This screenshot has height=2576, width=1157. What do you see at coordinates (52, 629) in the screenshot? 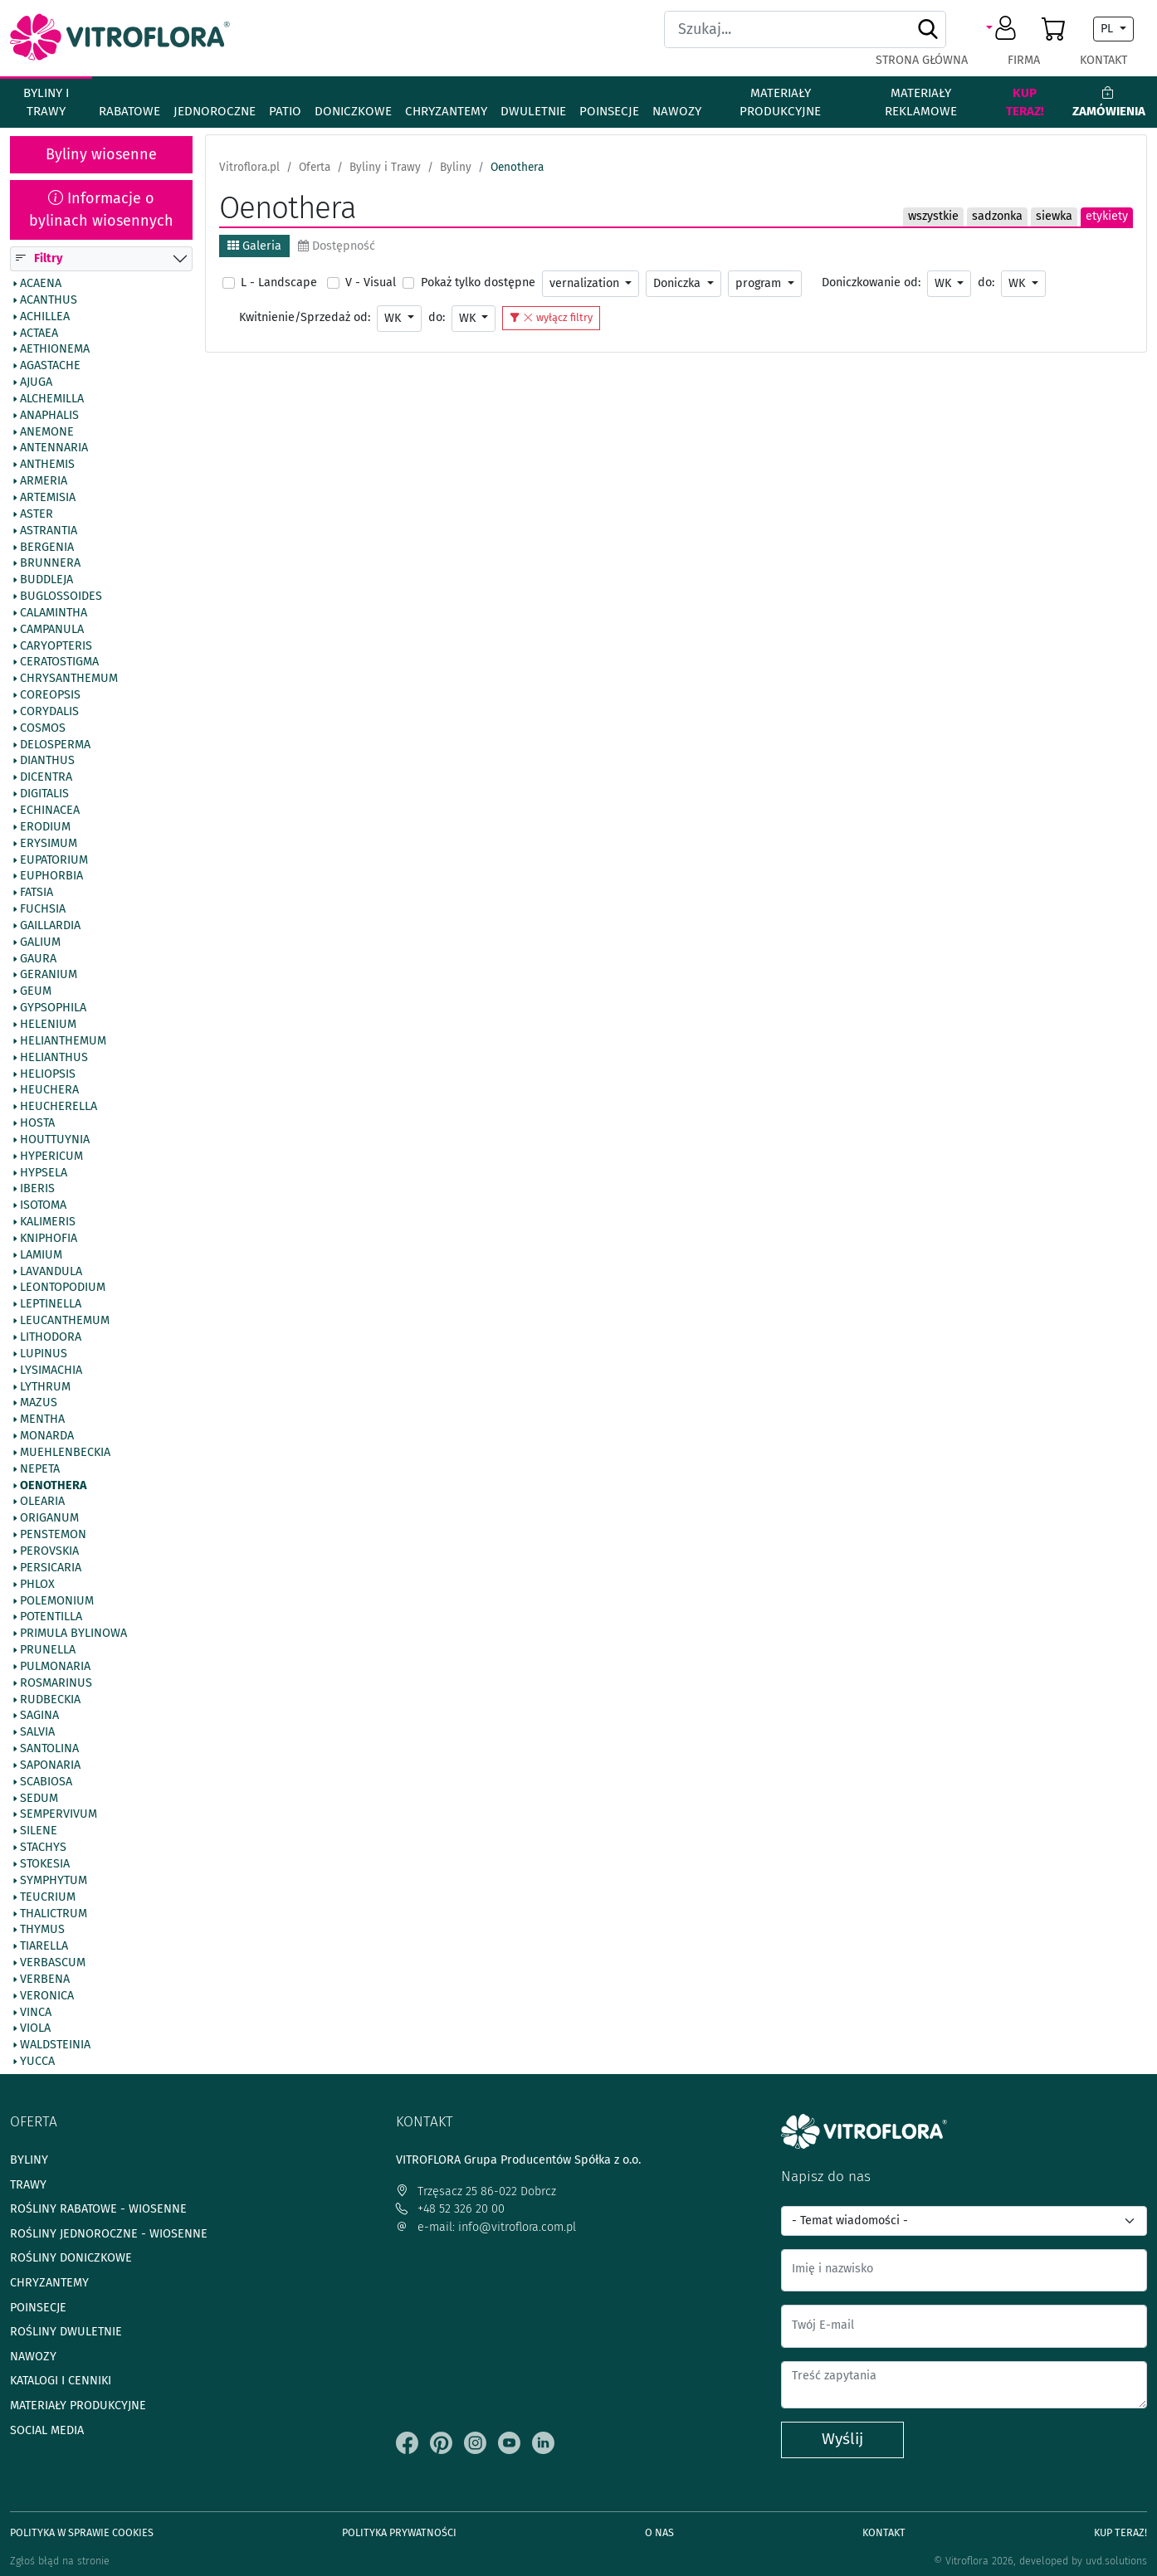
I see `Campanula` at bounding box center [52, 629].